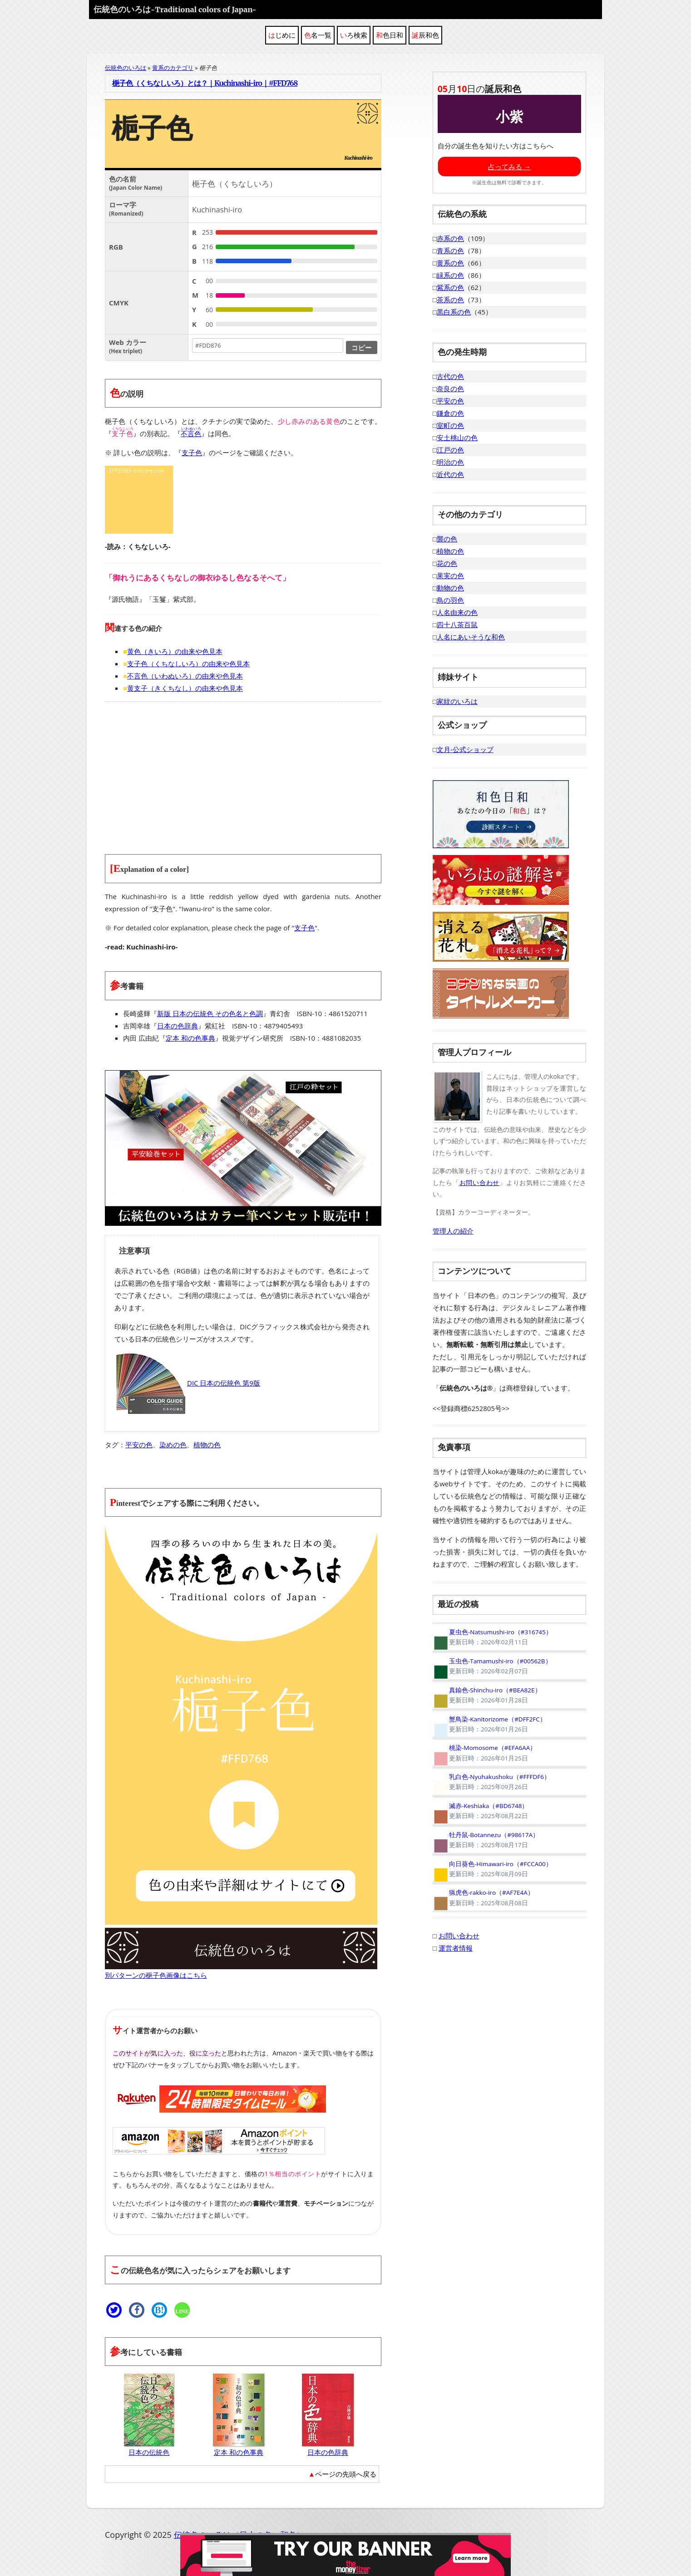 The image size is (691, 2576). Describe the element at coordinates (282, 34) in the screenshot. I see `はじめに` at that location.